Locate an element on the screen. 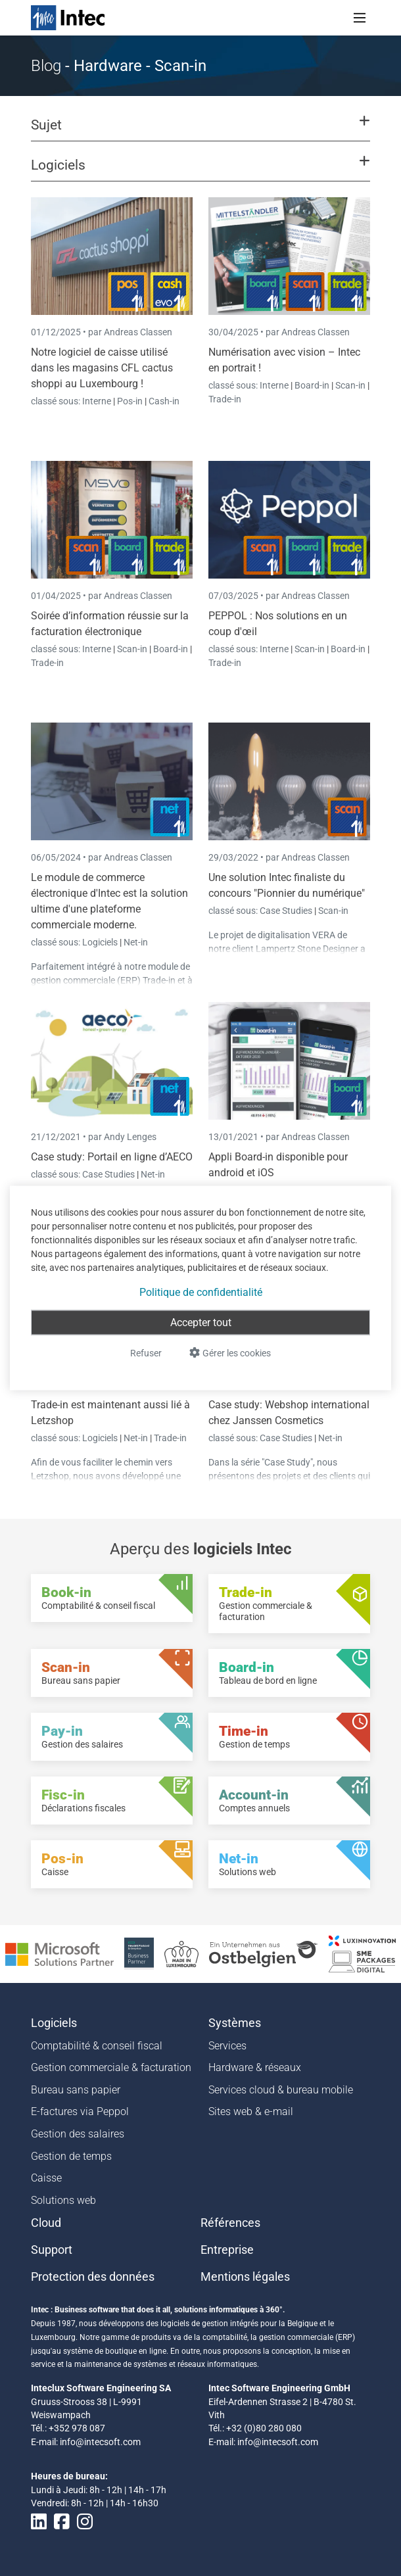 The width and height of the screenshot is (401, 2576). Scan-in is located at coordinates (350, 385).